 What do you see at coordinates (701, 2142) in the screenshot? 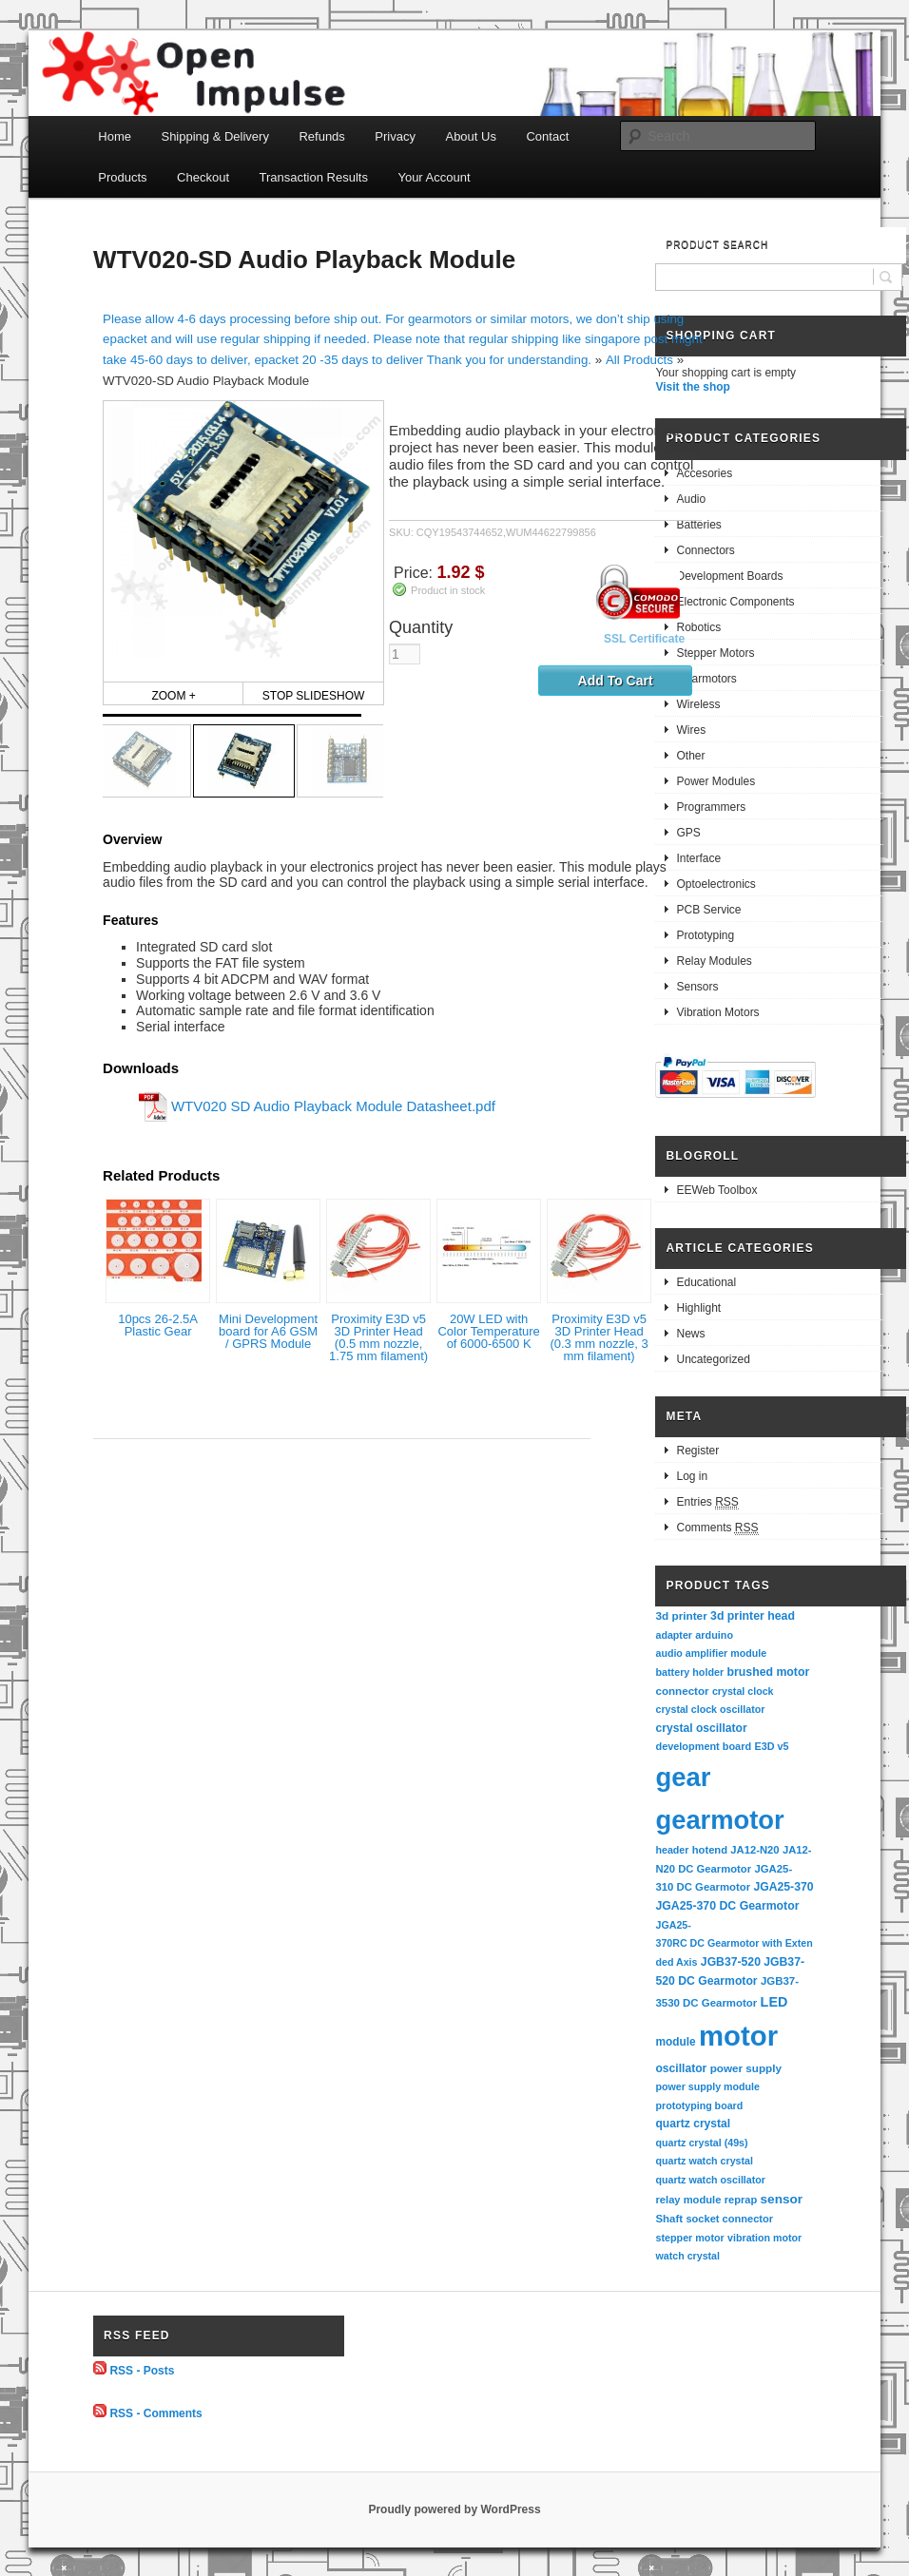
I see `quartz crystal (49s)` at bounding box center [701, 2142].